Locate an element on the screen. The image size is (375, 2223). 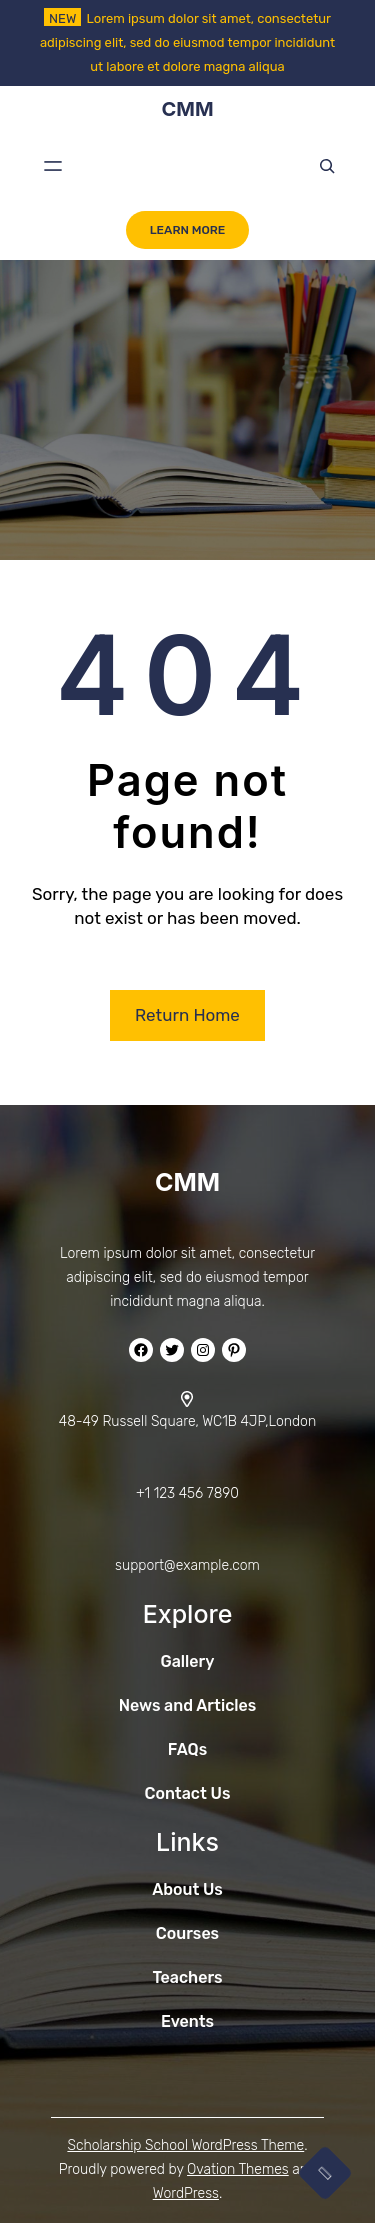
WordPress is located at coordinates (186, 2193).